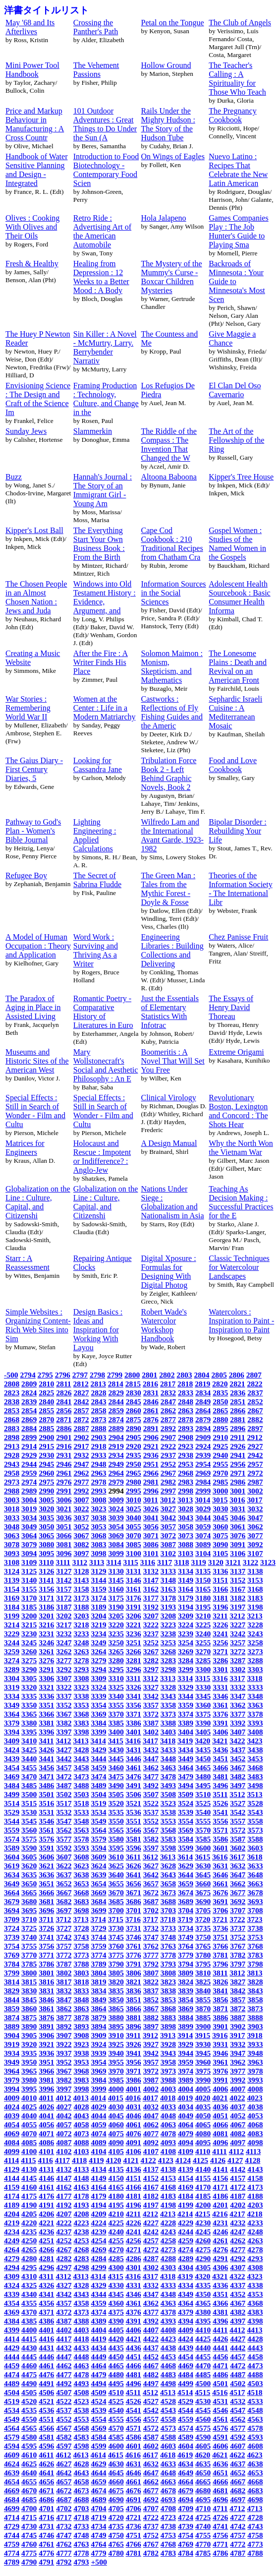 This screenshot has height=2576, width=280. Describe the element at coordinates (203, 2044) in the screenshot. I see `3930` at that location.